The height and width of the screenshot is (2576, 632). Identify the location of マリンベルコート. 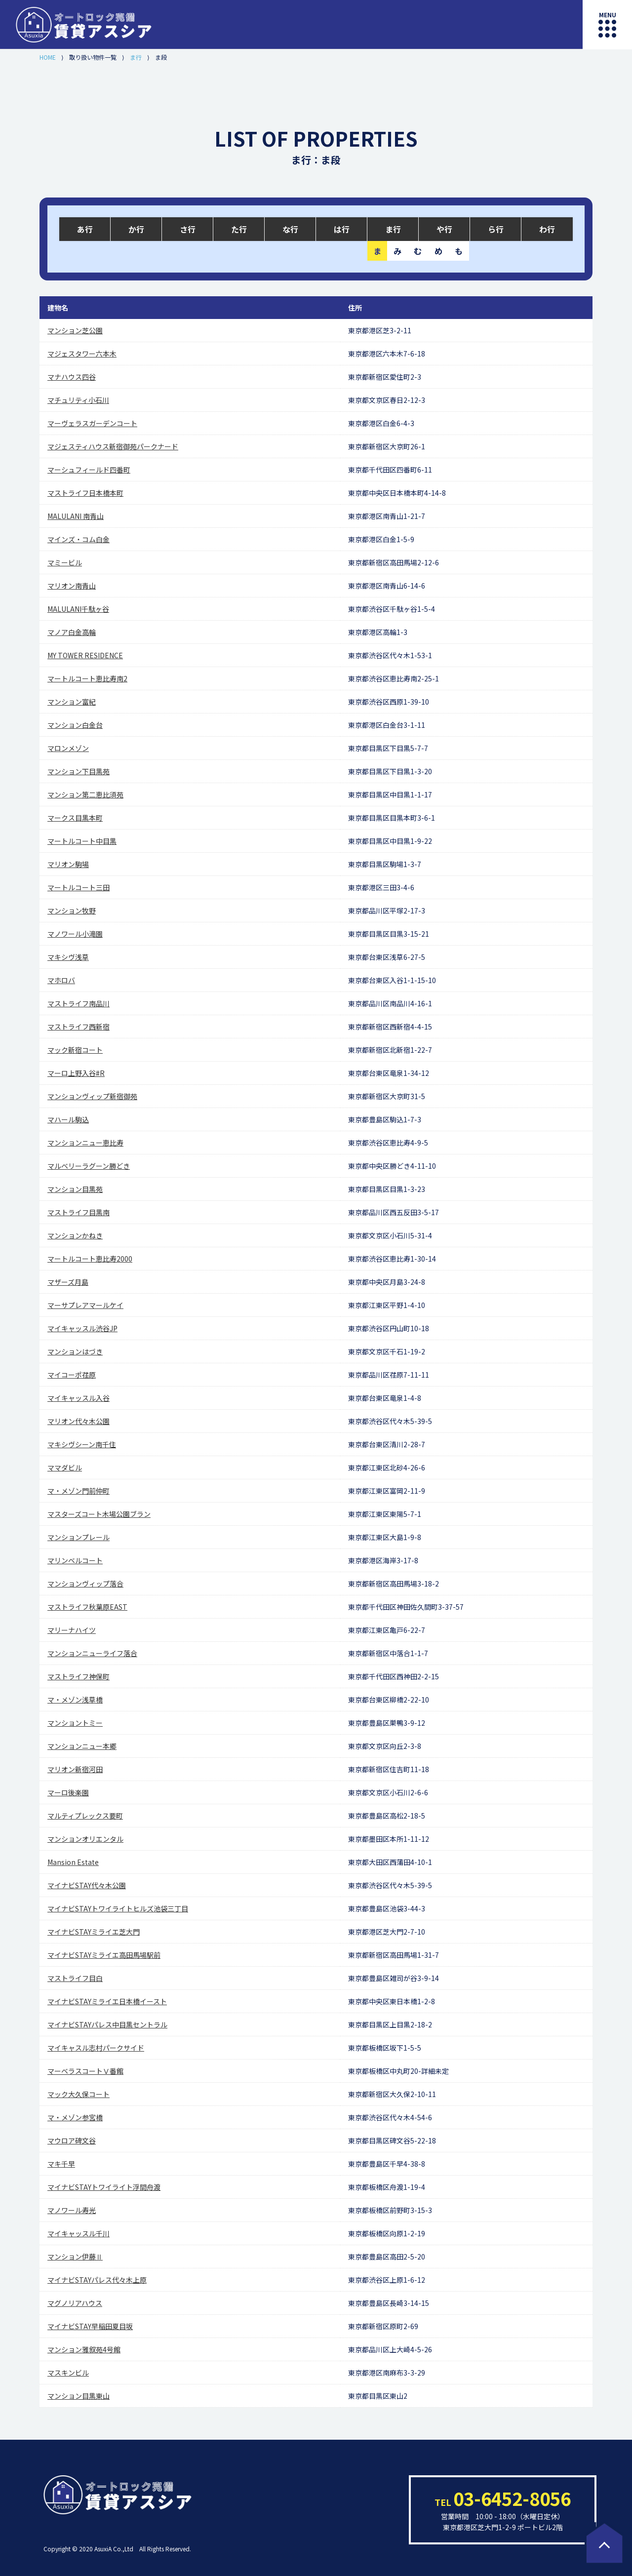
(75, 1560).